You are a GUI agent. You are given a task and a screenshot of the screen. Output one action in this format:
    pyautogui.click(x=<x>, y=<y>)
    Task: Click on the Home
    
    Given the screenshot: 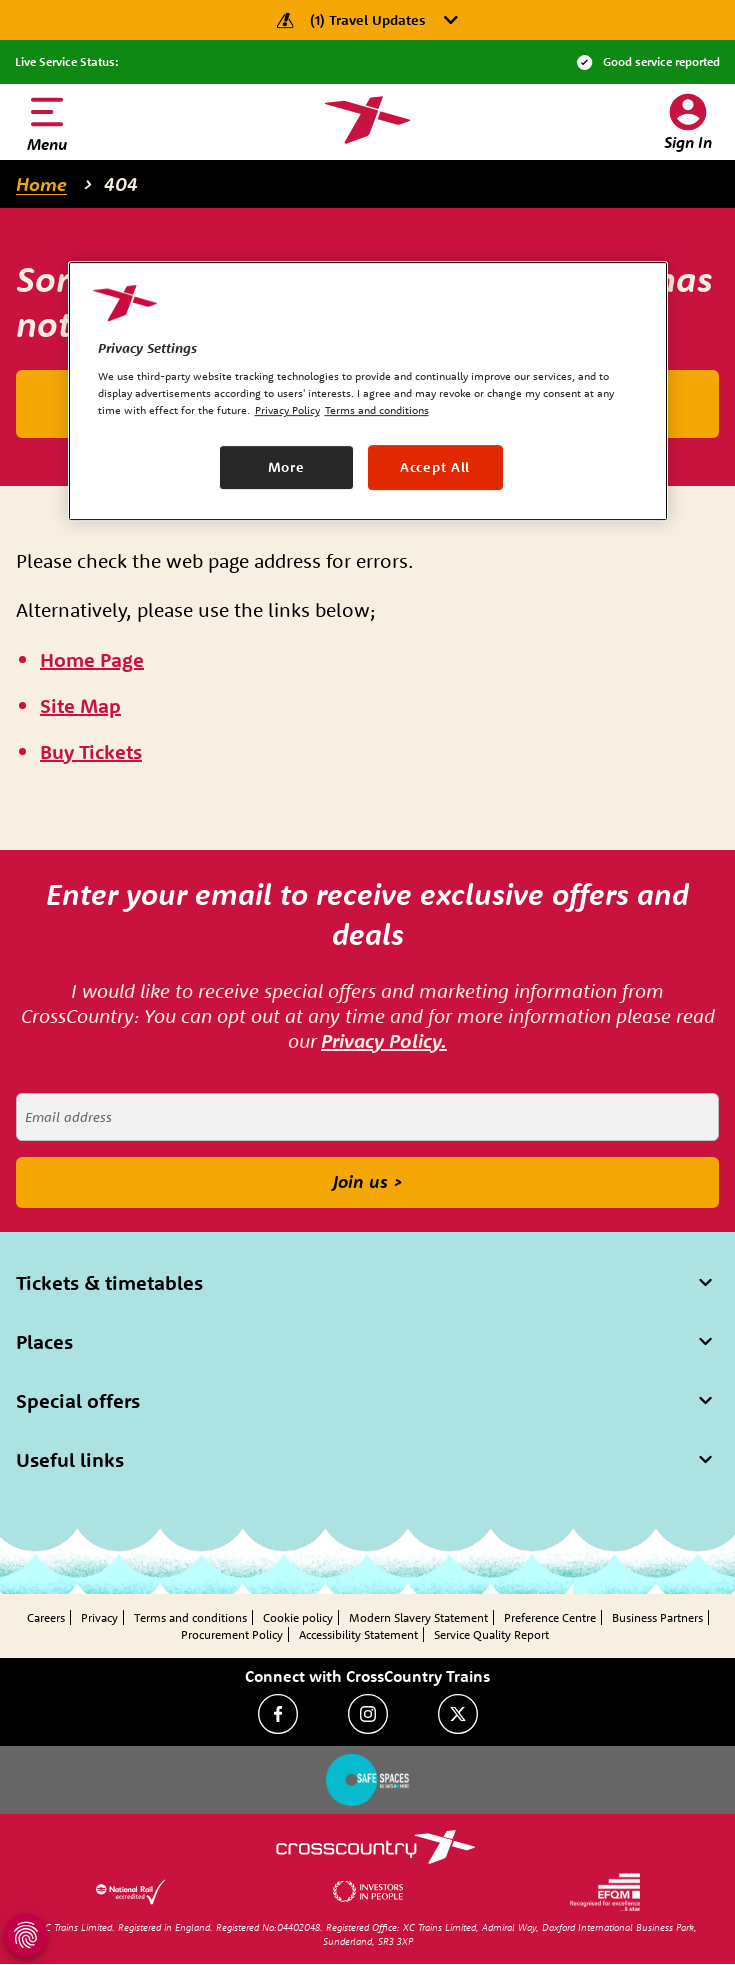 What is the action you would take?
    pyautogui.click(x=41, y=184)
    